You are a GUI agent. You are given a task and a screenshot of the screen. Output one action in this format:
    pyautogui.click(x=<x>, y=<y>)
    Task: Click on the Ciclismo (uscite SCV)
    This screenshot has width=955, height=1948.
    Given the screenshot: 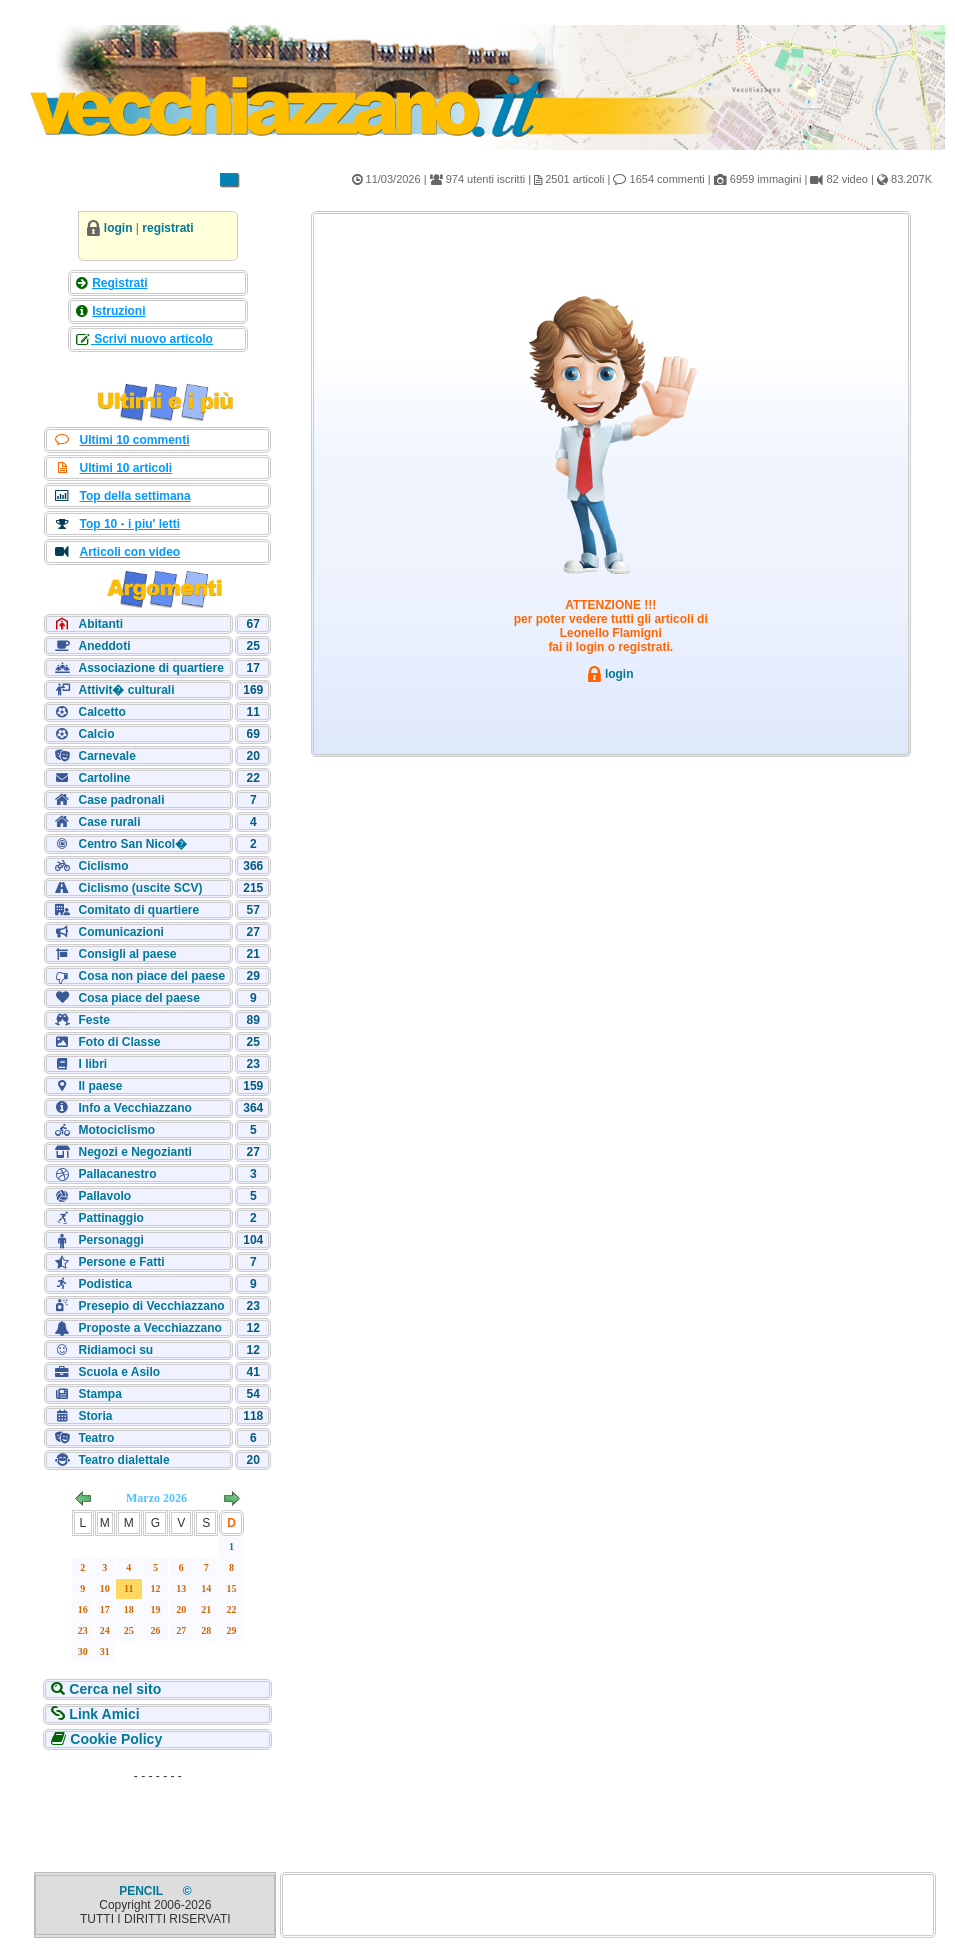 What is the action you would take?
    pyautogui.click(x=140, y=888)
    